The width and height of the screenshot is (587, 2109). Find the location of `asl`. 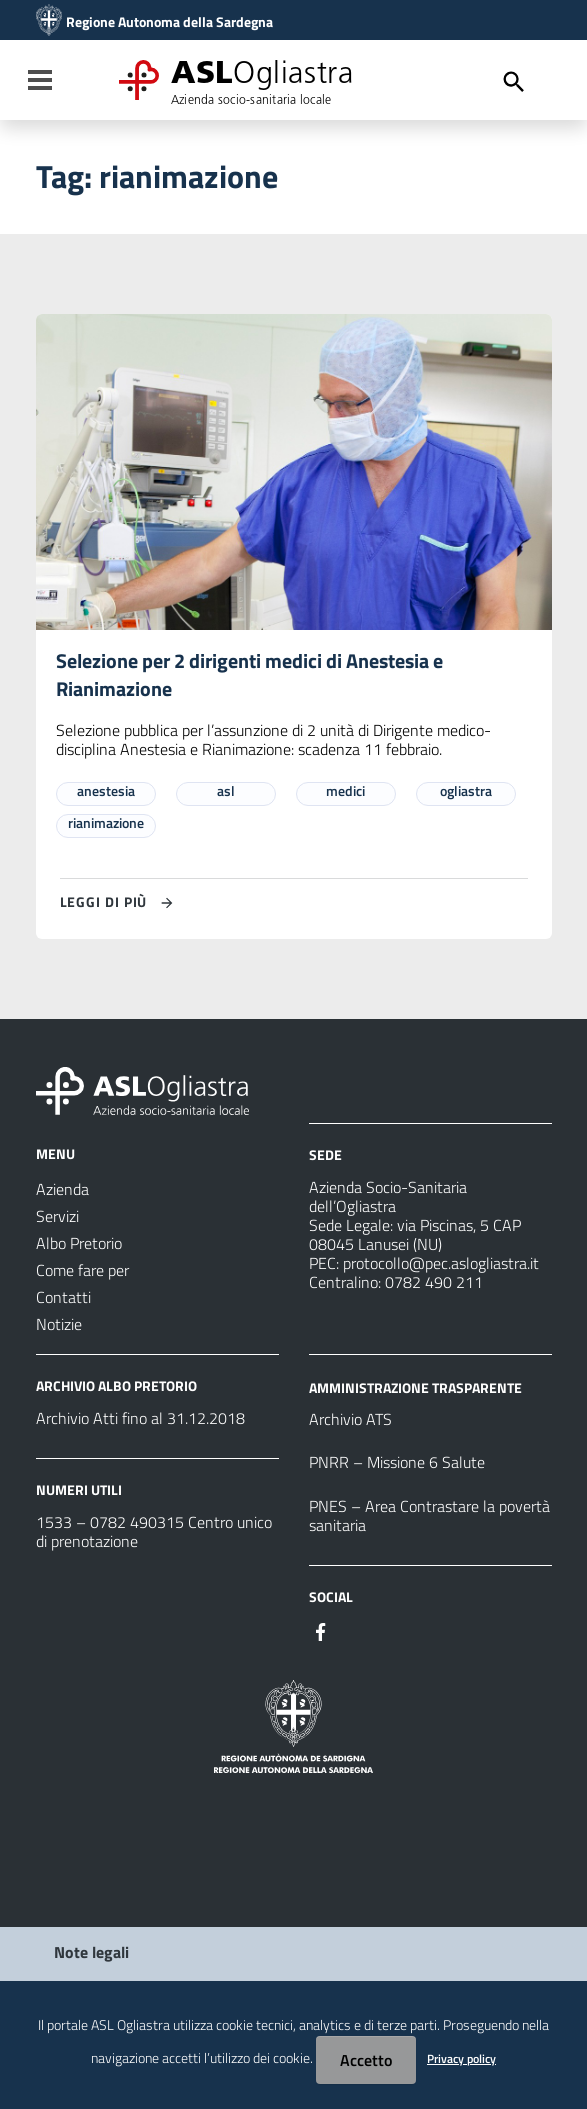

asl is located at coordinates (226, 791).